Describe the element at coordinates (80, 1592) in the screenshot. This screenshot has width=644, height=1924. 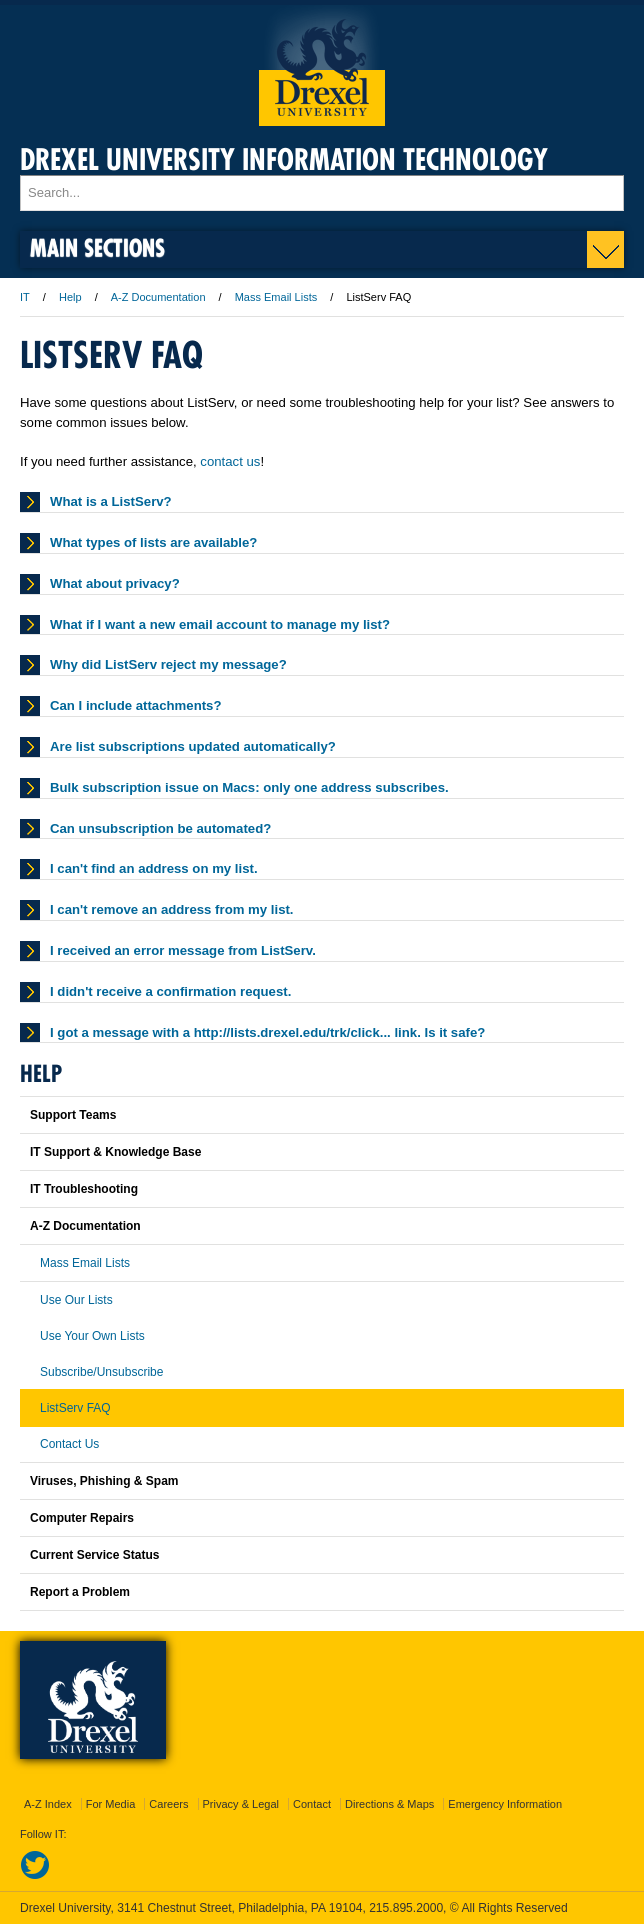
I see `Report a Problem` at that location.